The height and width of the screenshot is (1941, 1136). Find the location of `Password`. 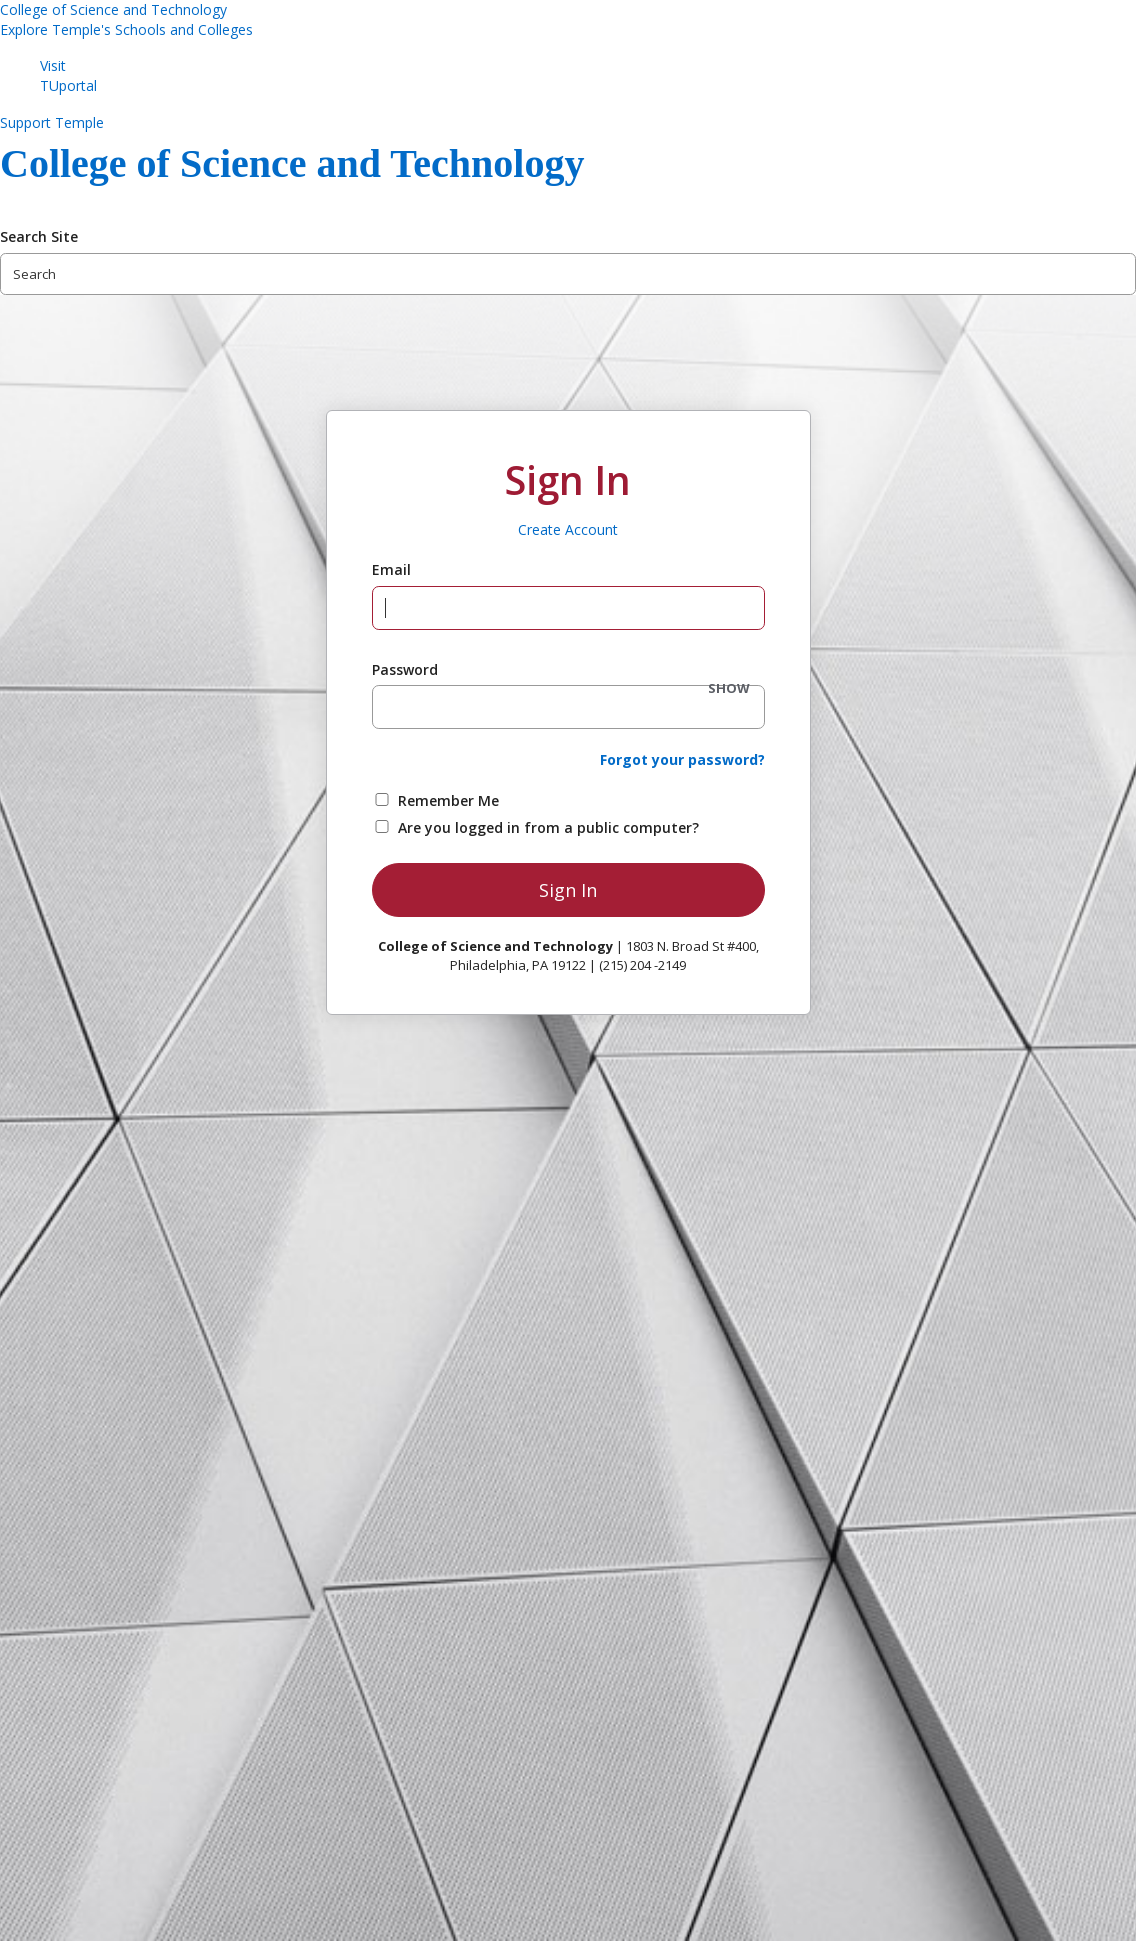

Password is located at coordinates (405, 669).